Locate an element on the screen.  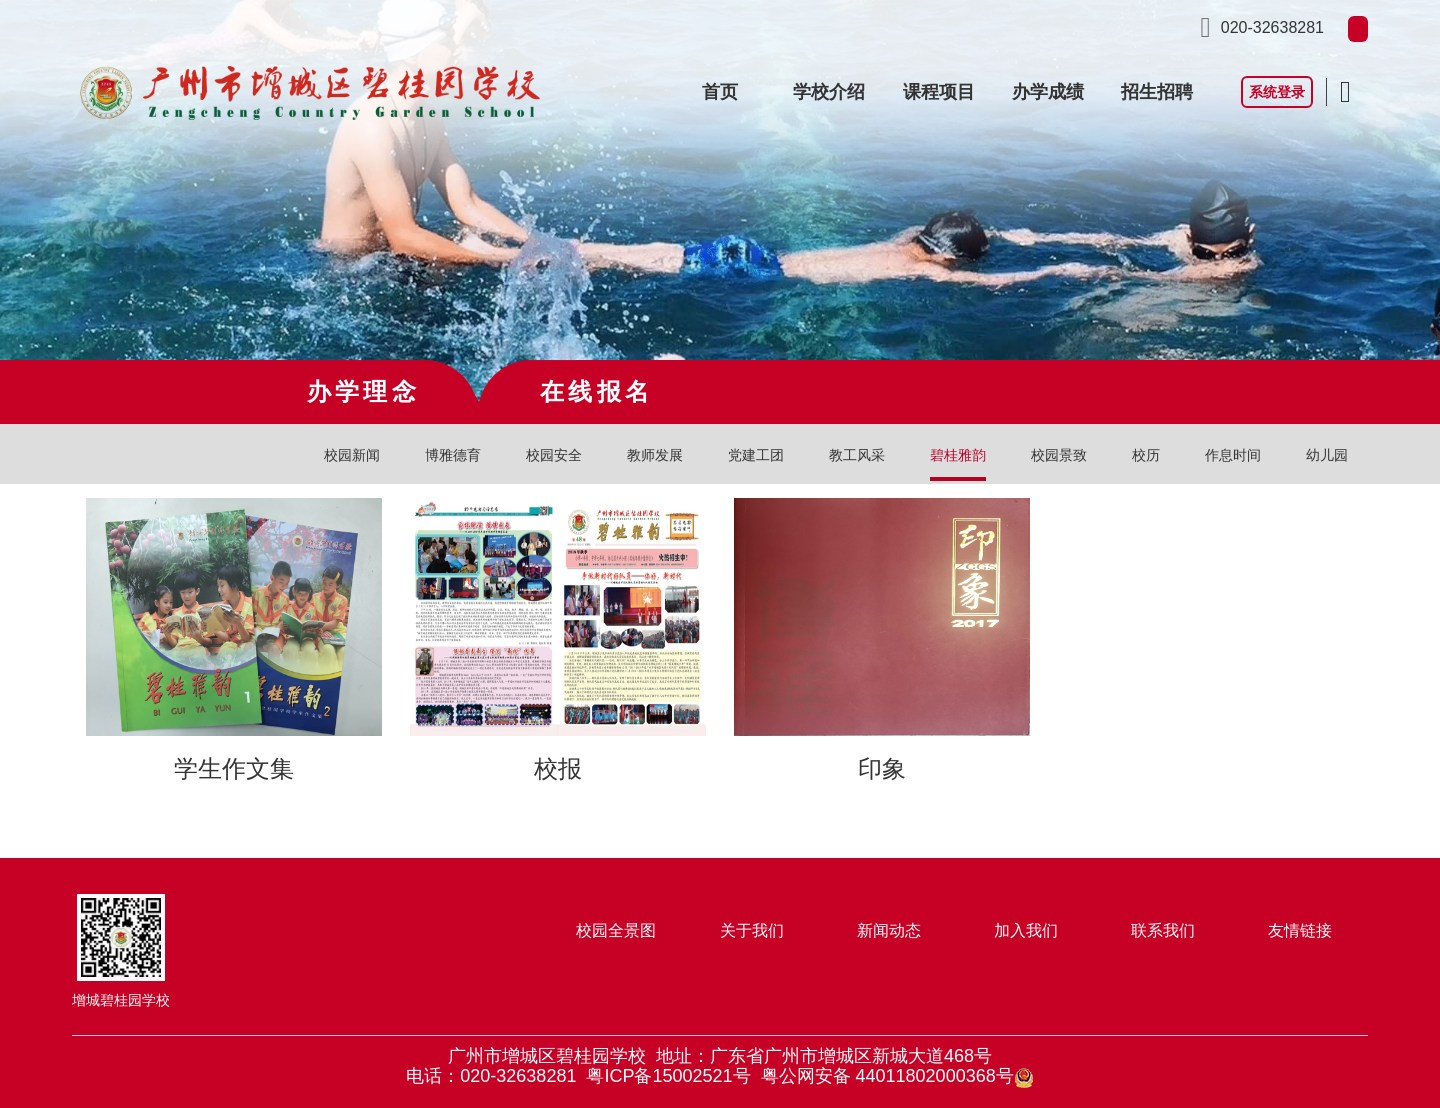
加入我们 is located at coordinates (1026, 930).